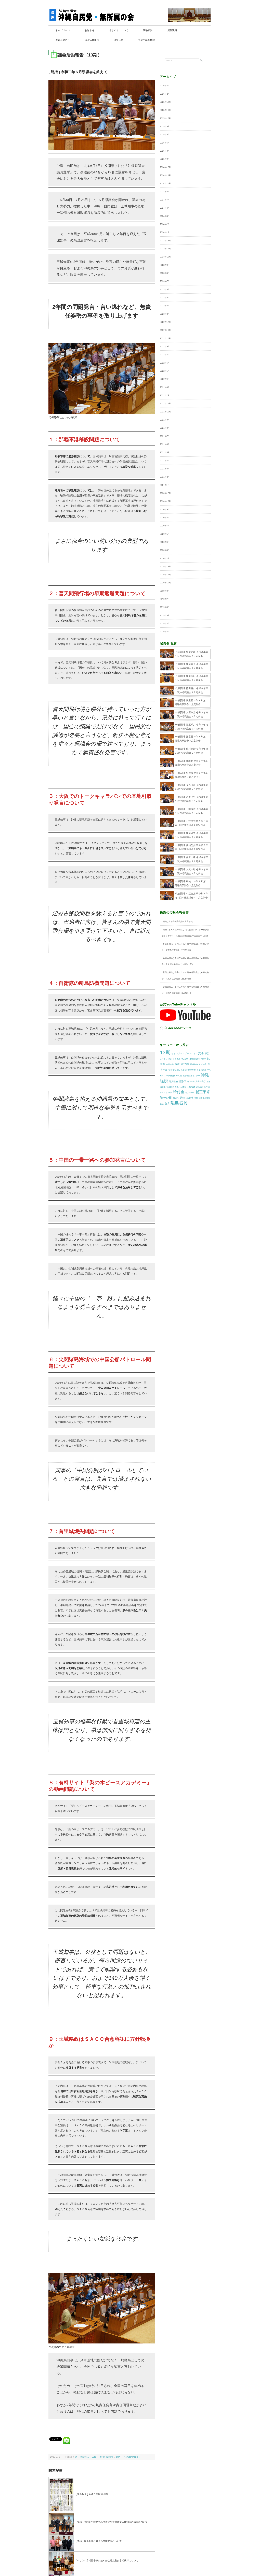  I want to click on 無認可保育園 [無認可保育園 (1個の項目)], so click(180, 1087).